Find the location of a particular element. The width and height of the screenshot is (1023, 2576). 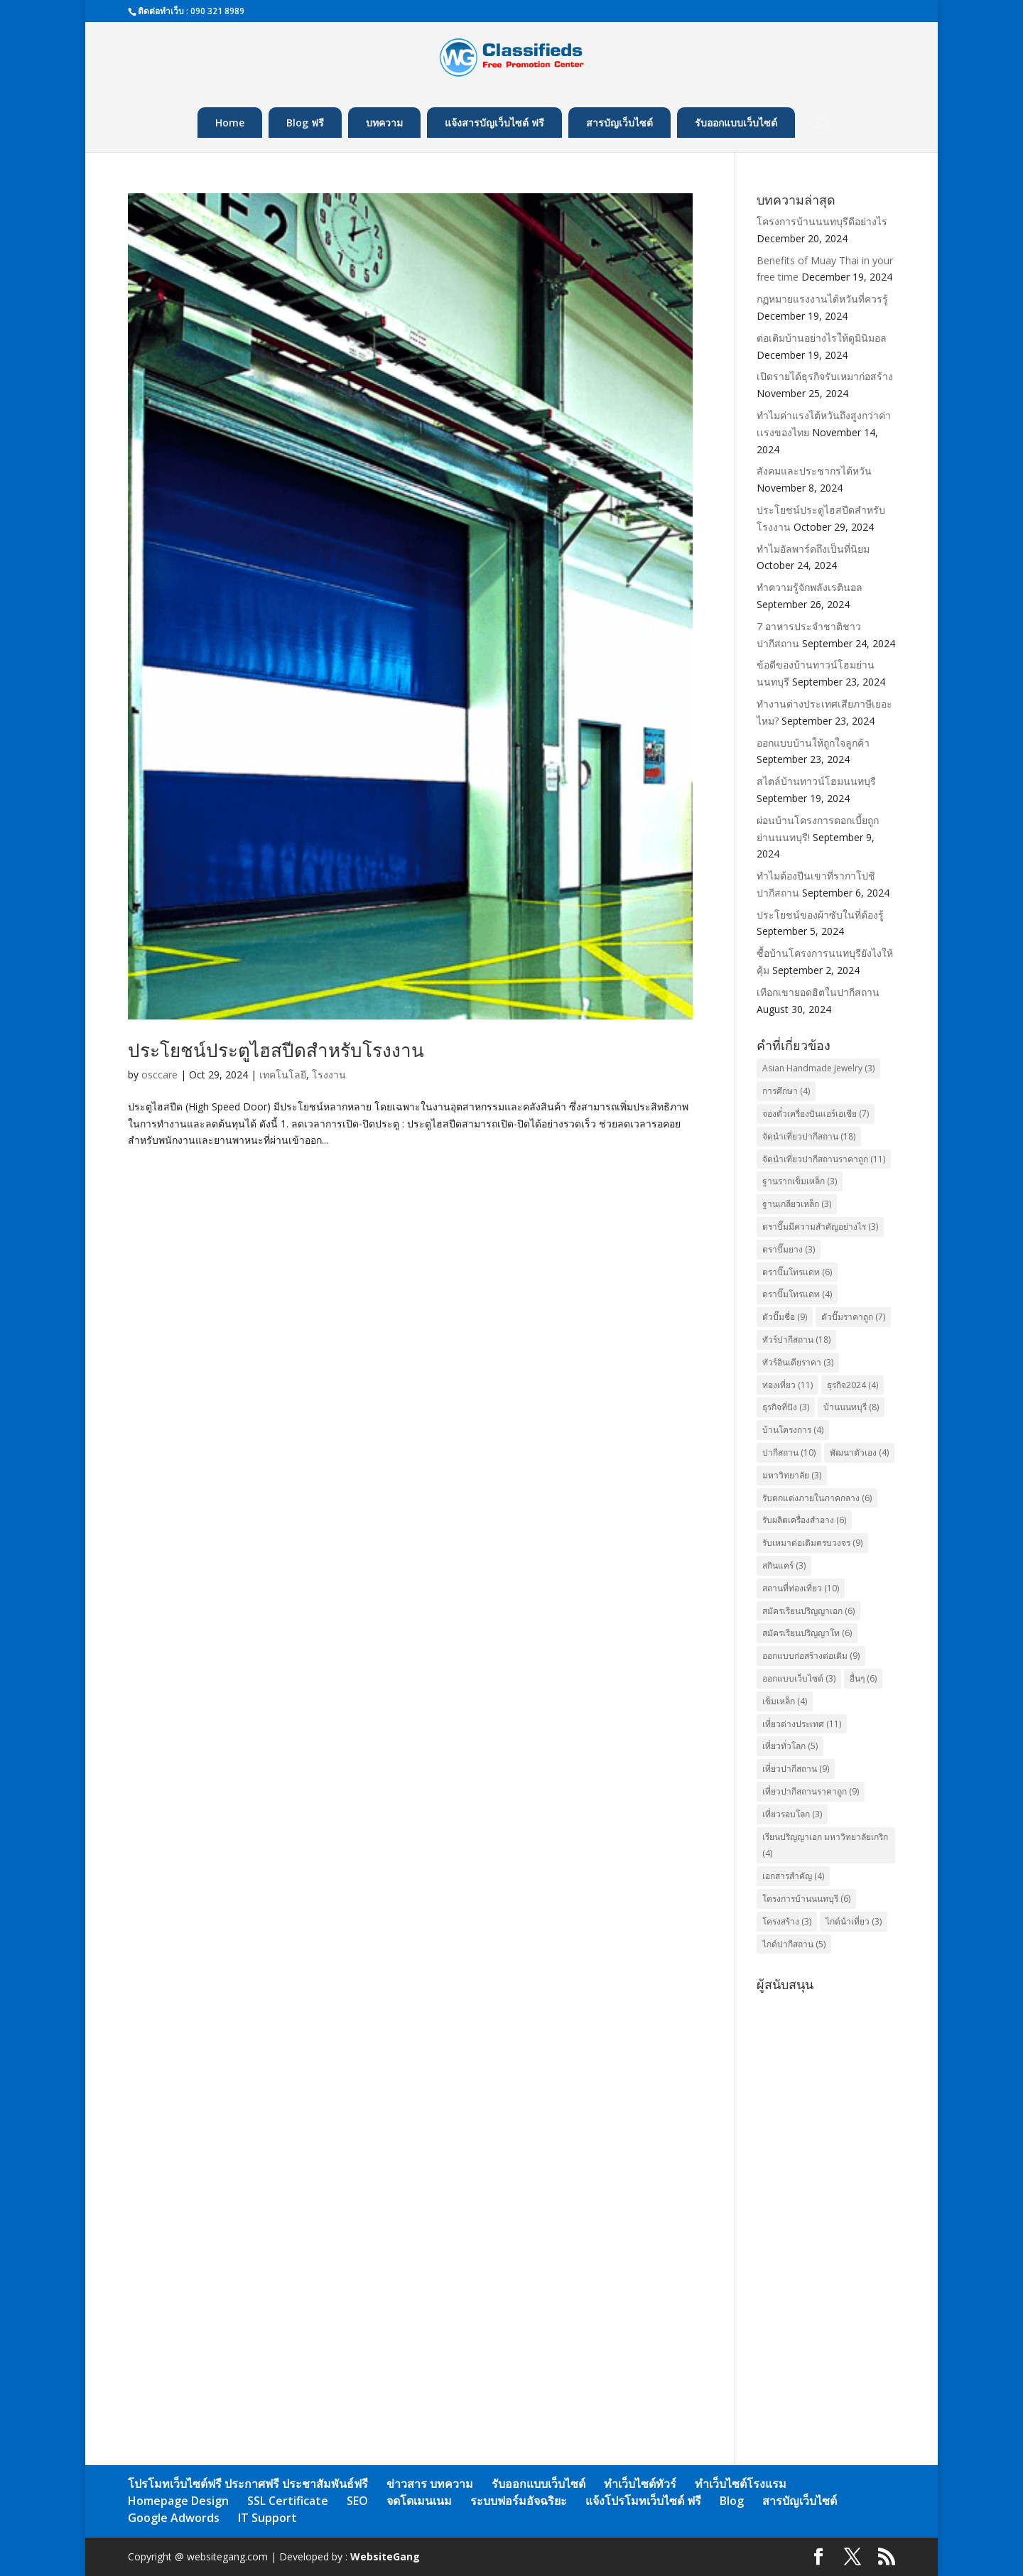

สังคมและประชากรไต้หวัน is located at coordinates (814, 470).